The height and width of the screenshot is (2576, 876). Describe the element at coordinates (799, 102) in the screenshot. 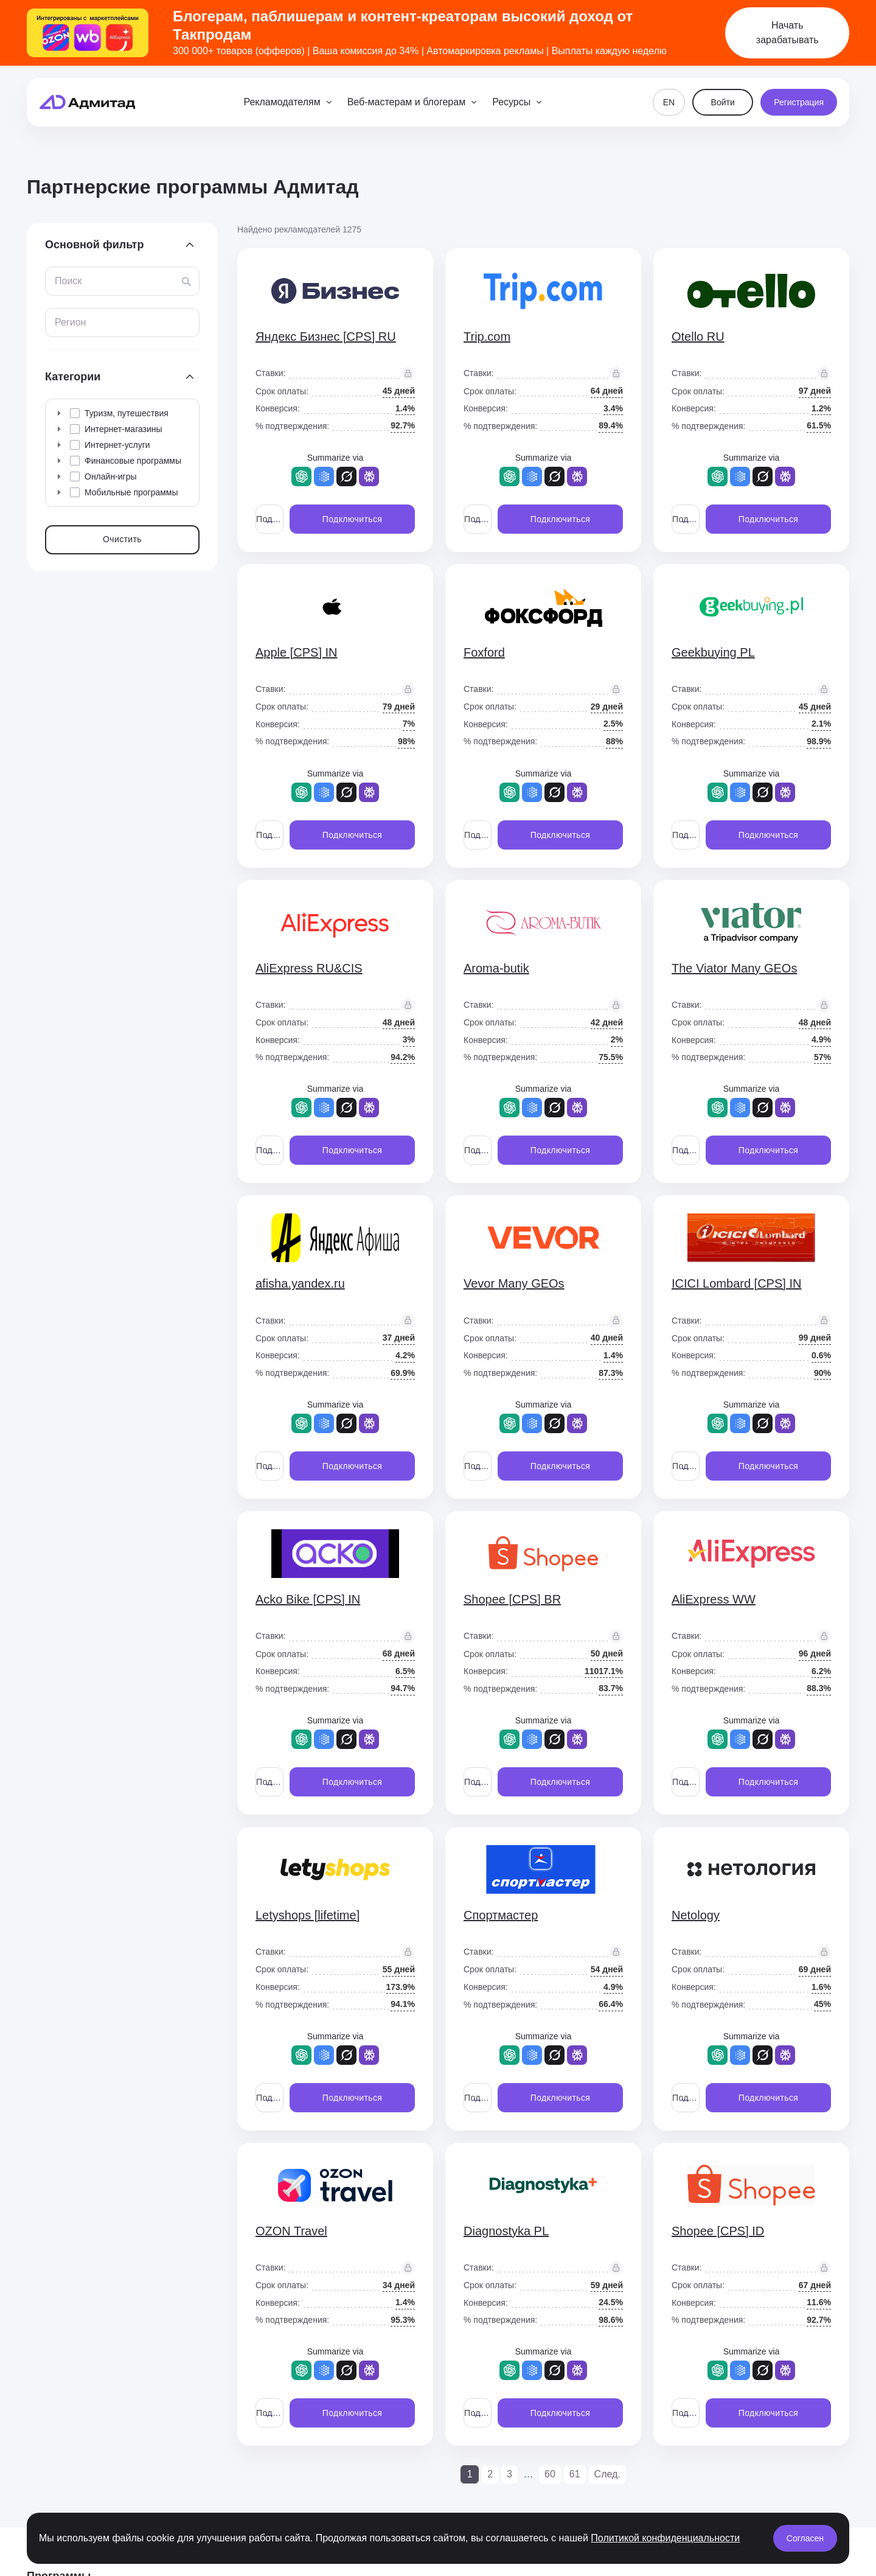

I see `Регистрация` at that location.